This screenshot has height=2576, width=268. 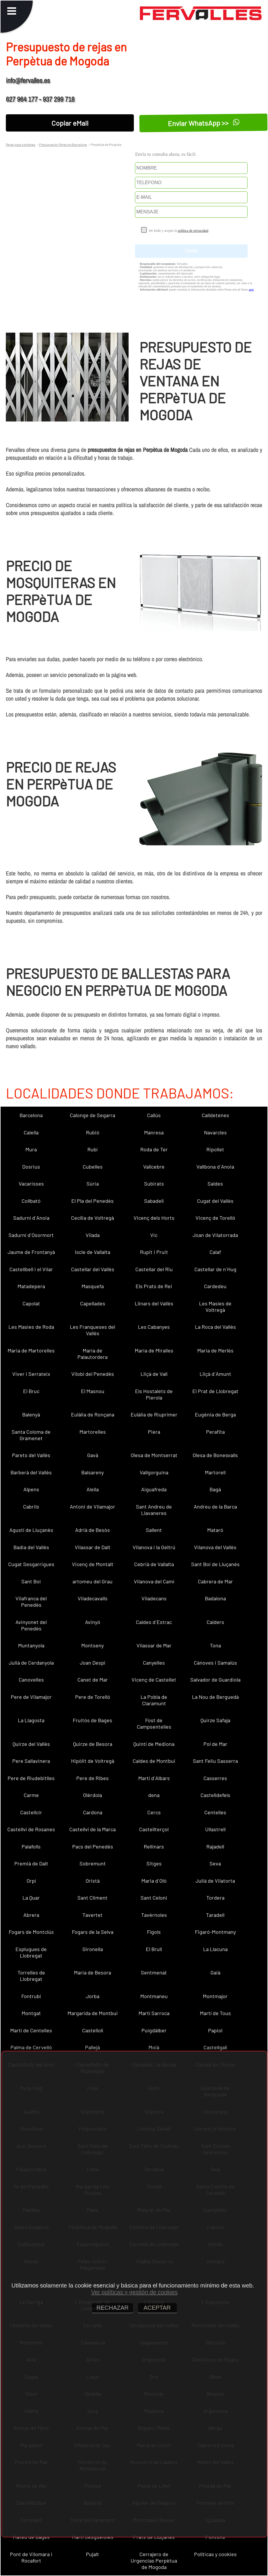 I want to click on Aiguafreda, so click(x=154, y=1489).